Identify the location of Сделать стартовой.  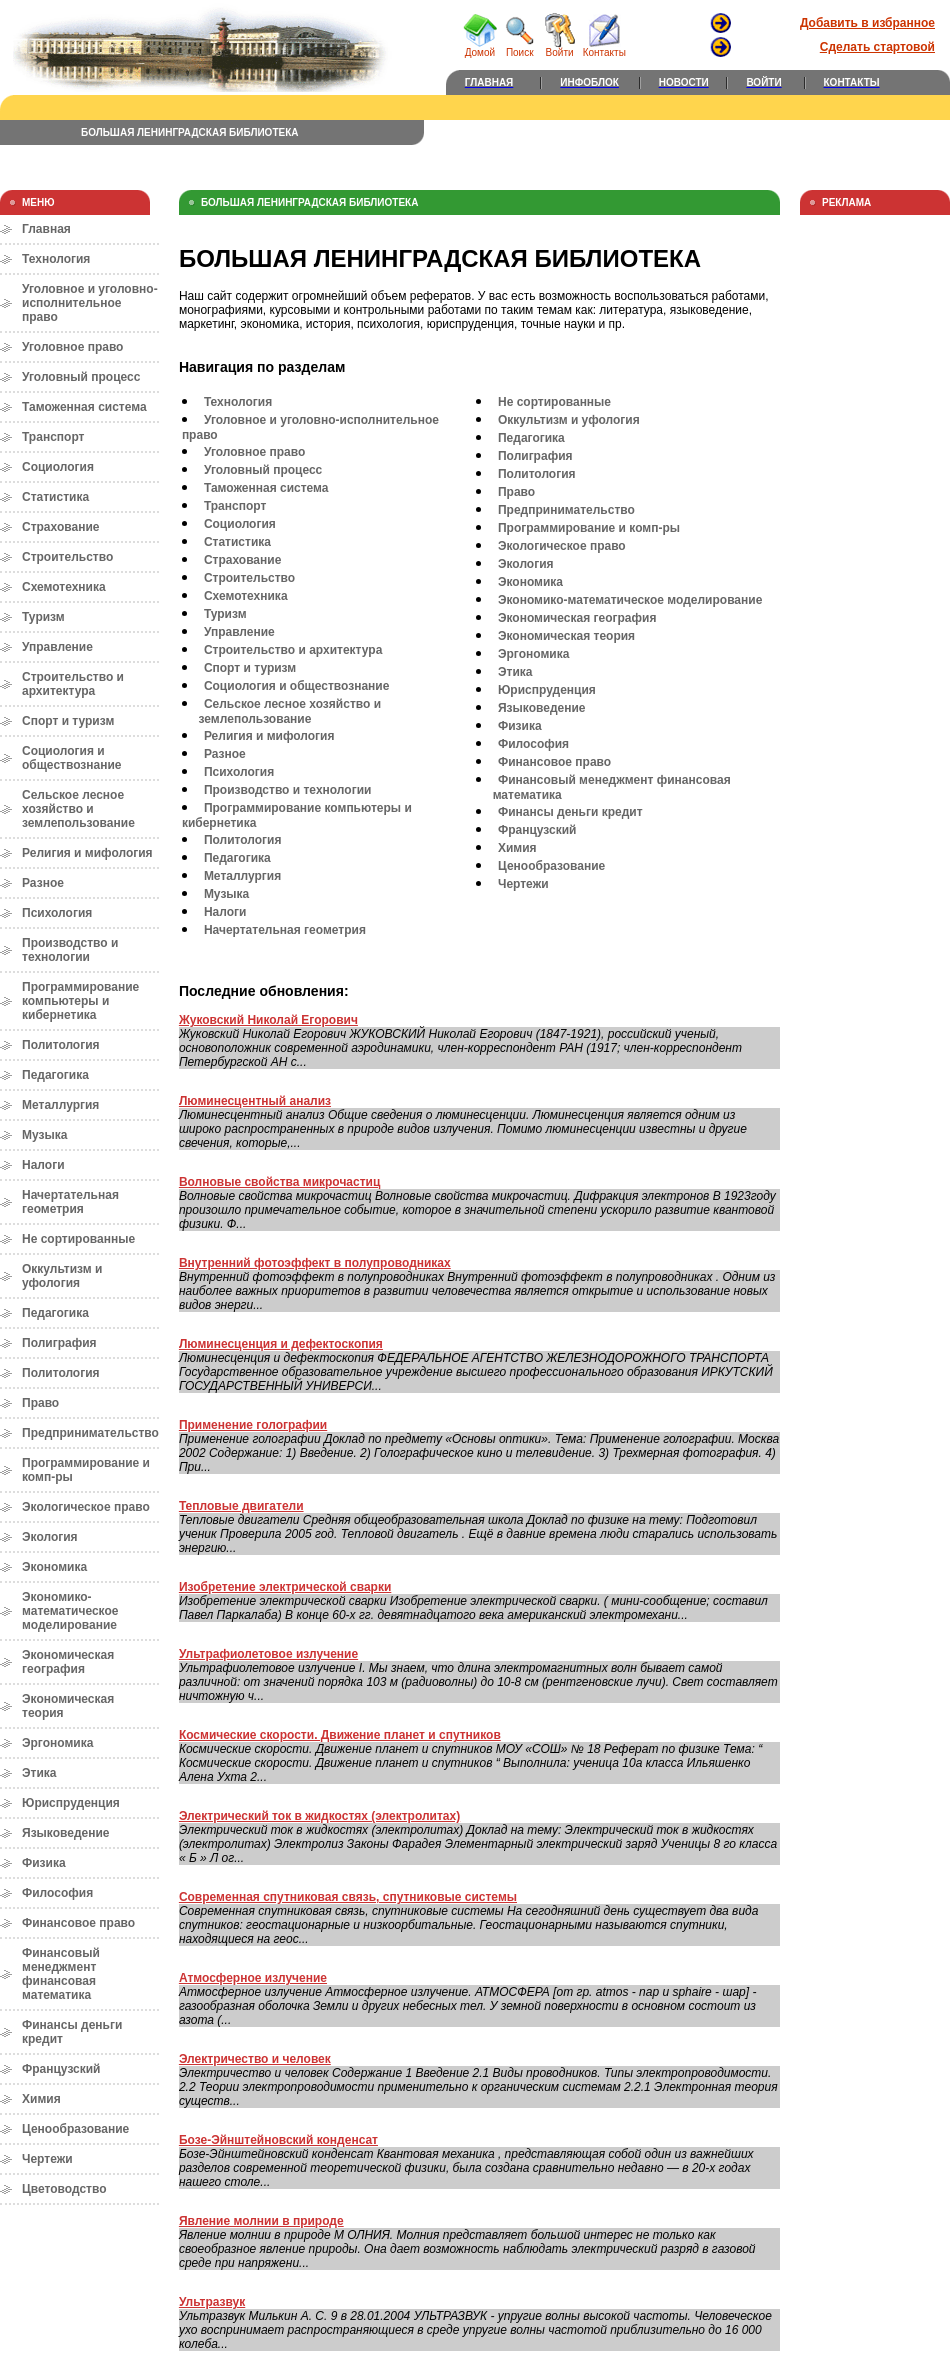
(877, 47).